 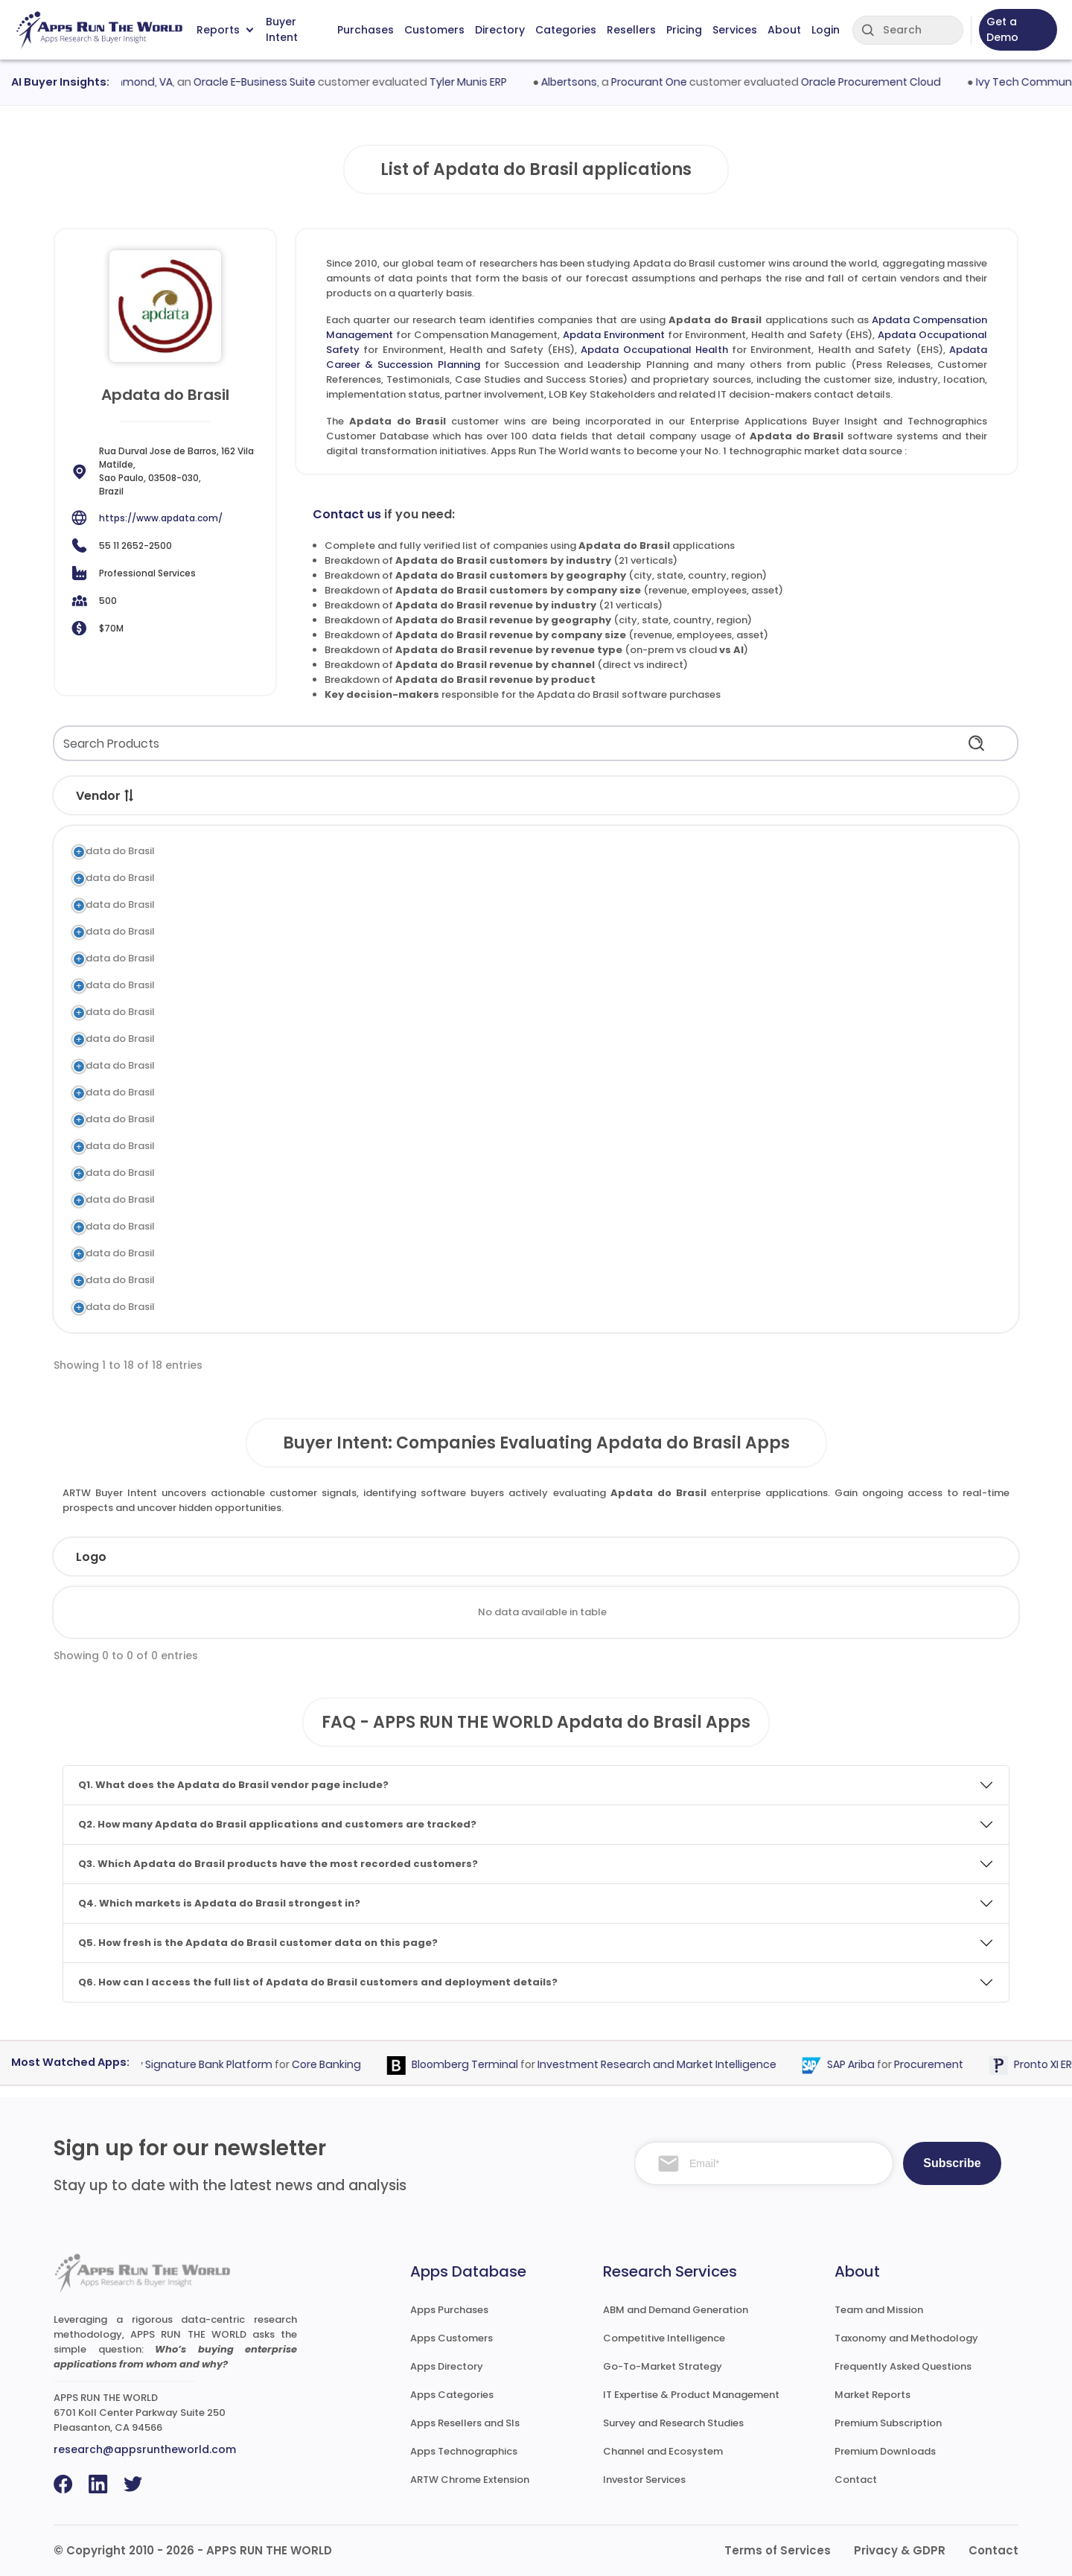 I want to click on Taxonomy and Methodology, so click(x=906, y=2338).